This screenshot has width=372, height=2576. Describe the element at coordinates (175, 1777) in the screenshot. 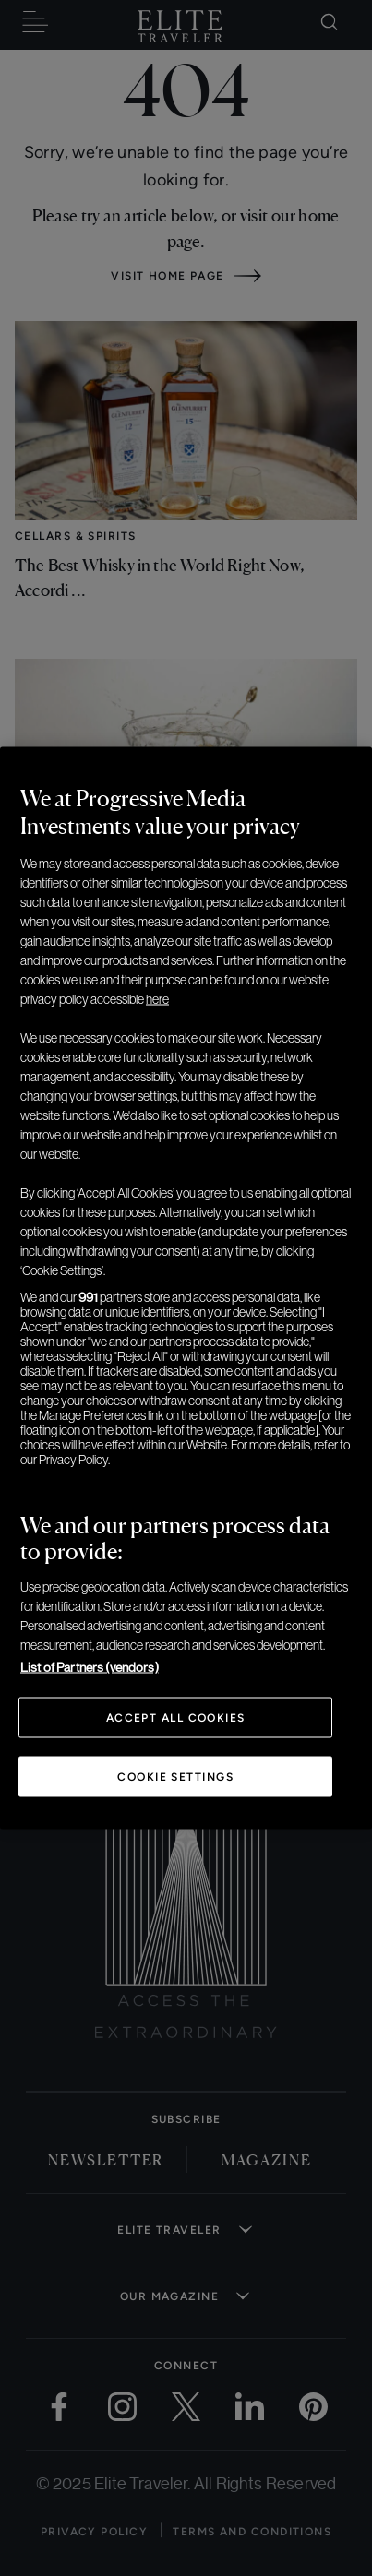

I see `Cookie Settings` at that location.